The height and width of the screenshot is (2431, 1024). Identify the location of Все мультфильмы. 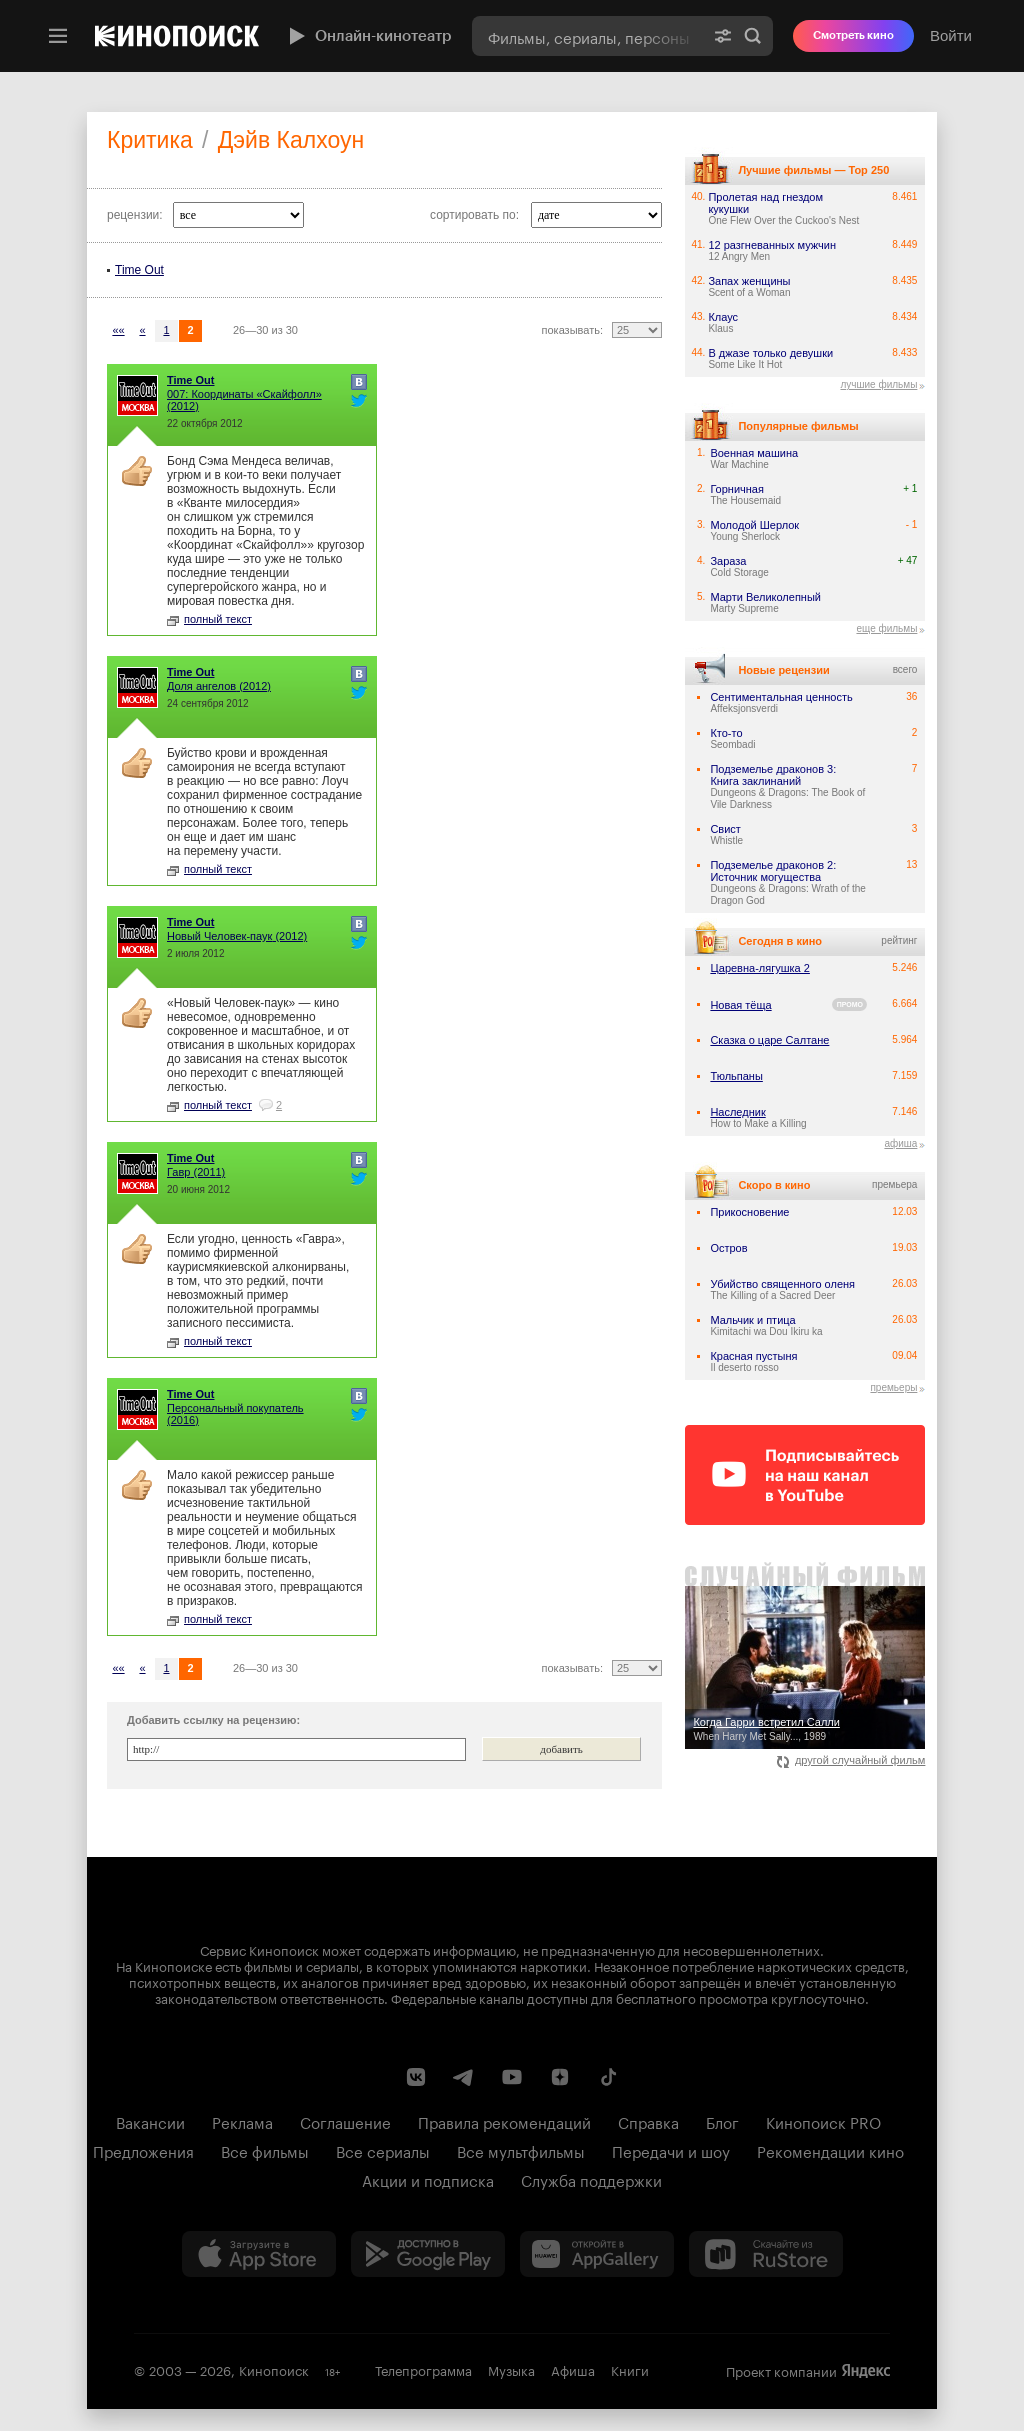
(521, 2150).